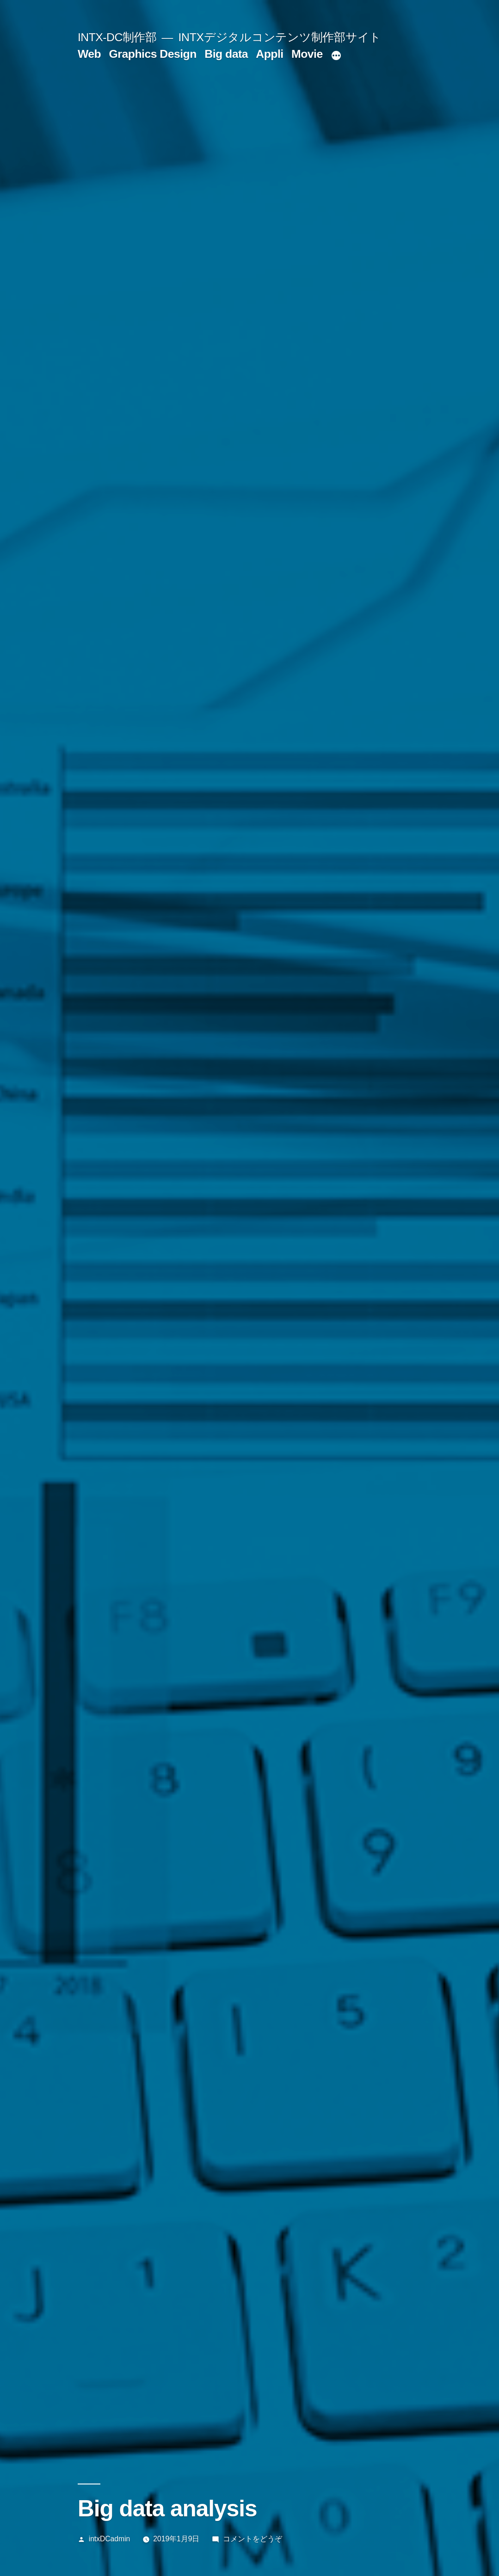  Describe the element at coordinates (336, 55) in the screenshot. I see `[続き]` at that location.